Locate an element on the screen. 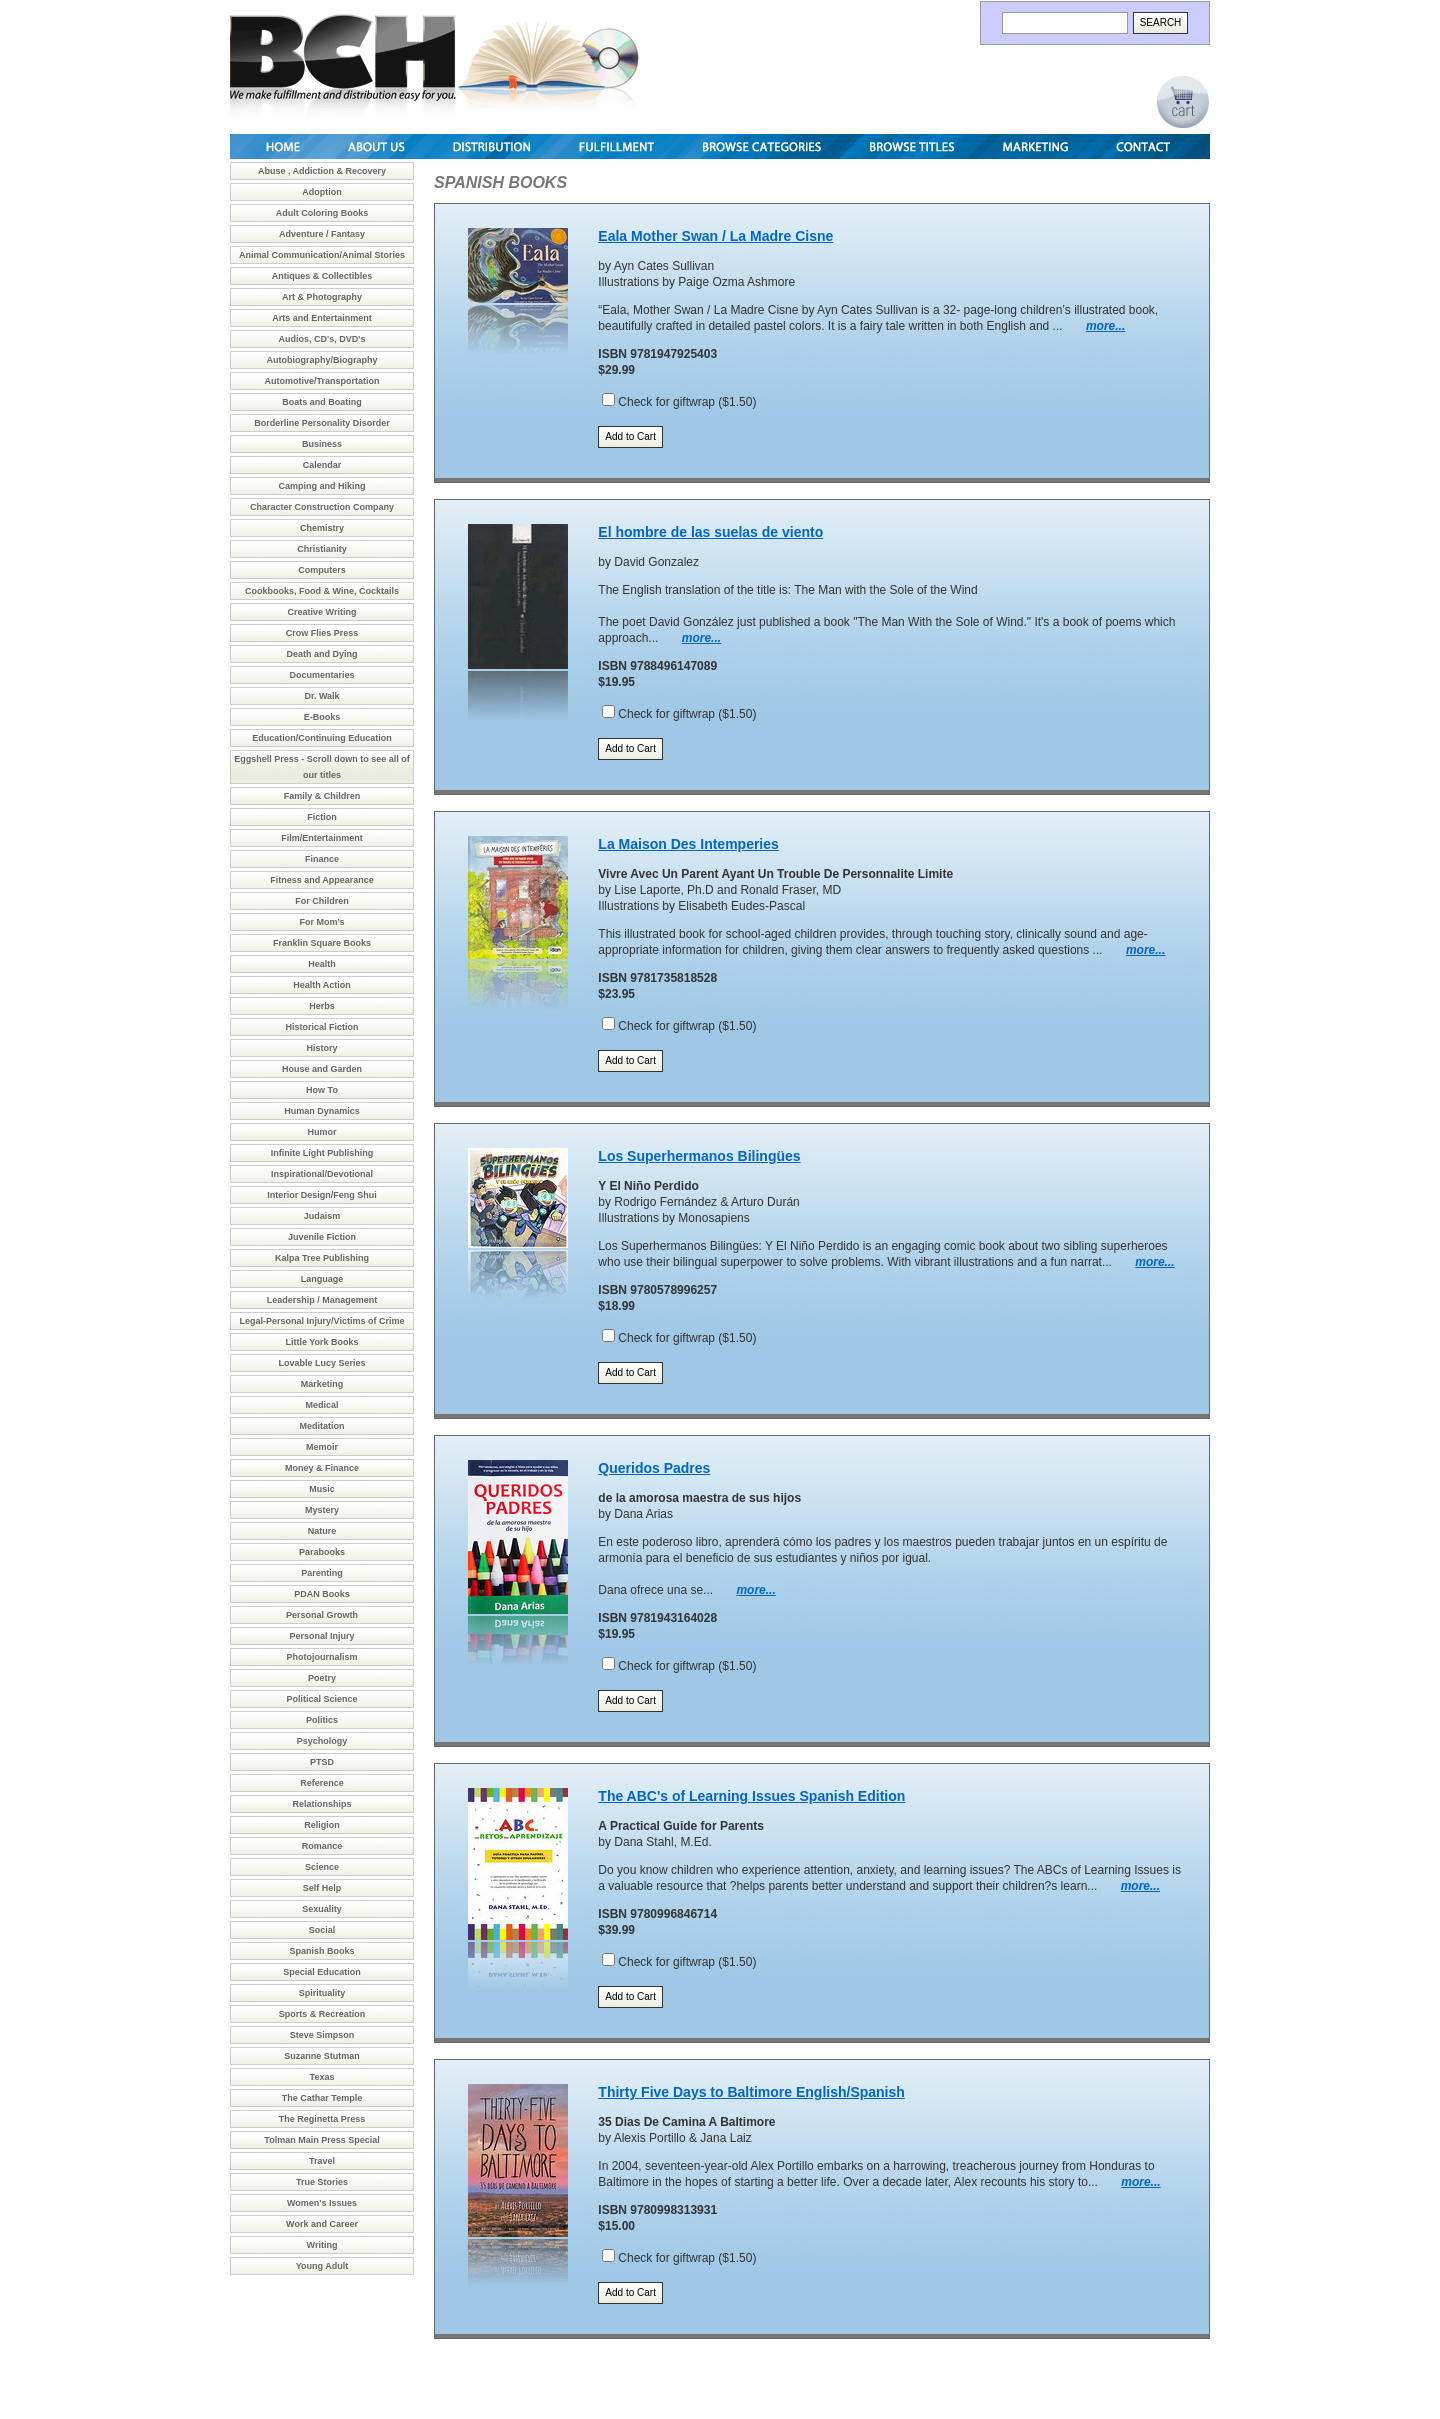 The image size is (1440, 2419). For Mom's is located at coordinates (321, 922).